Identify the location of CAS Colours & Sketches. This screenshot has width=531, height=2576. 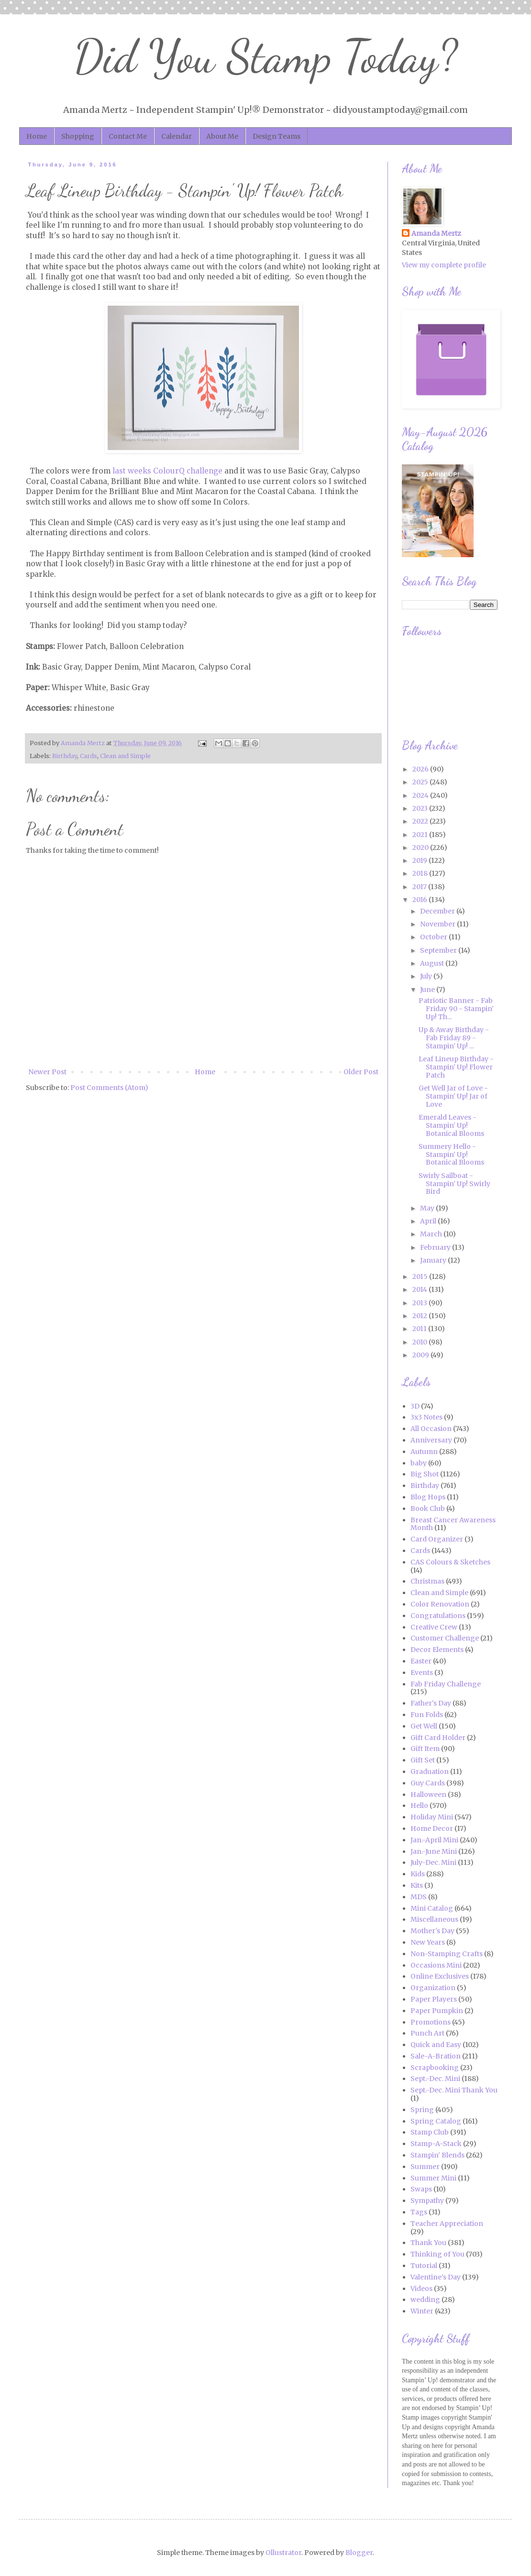
(450, 1562).